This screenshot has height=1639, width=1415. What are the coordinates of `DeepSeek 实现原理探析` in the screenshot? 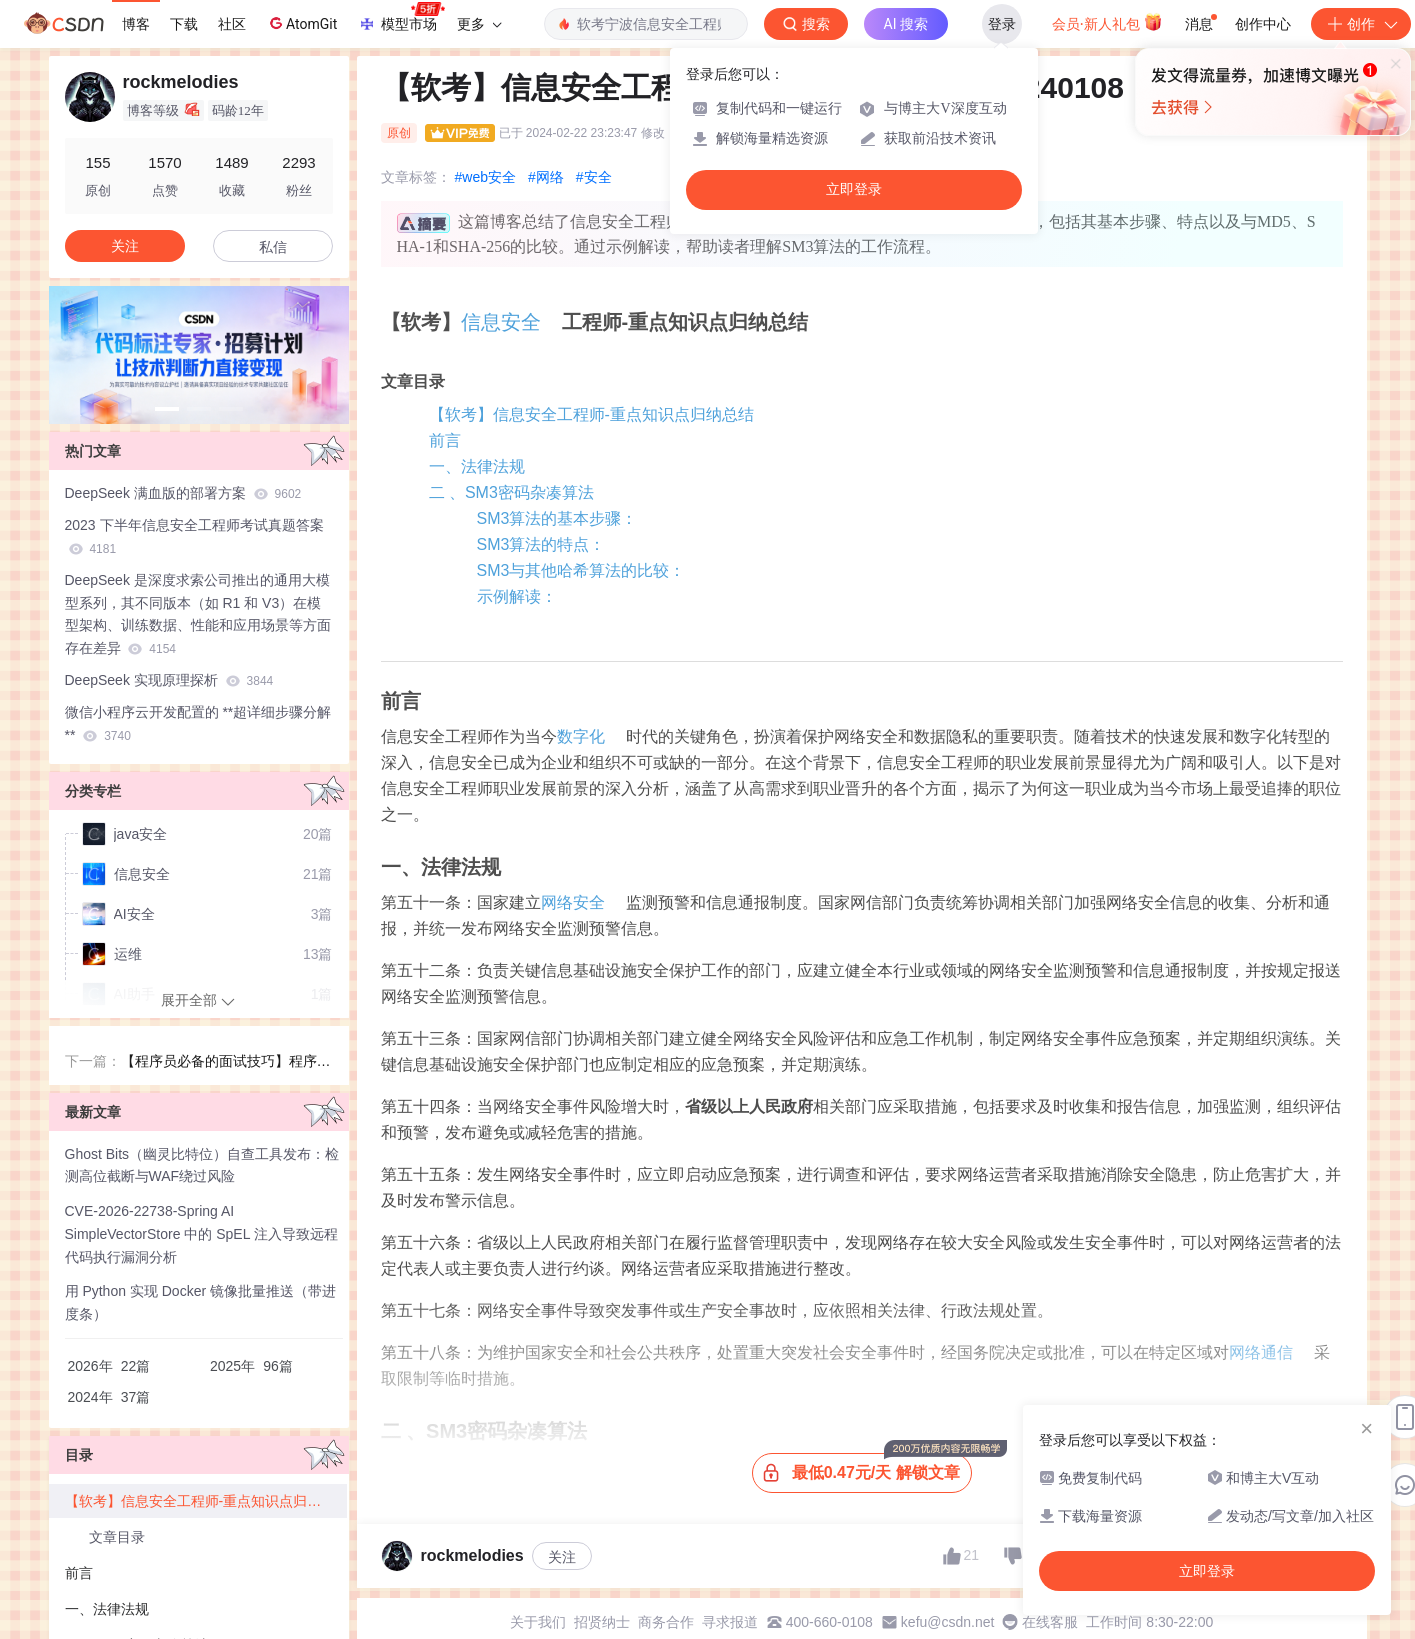 It's located at (169, 680).